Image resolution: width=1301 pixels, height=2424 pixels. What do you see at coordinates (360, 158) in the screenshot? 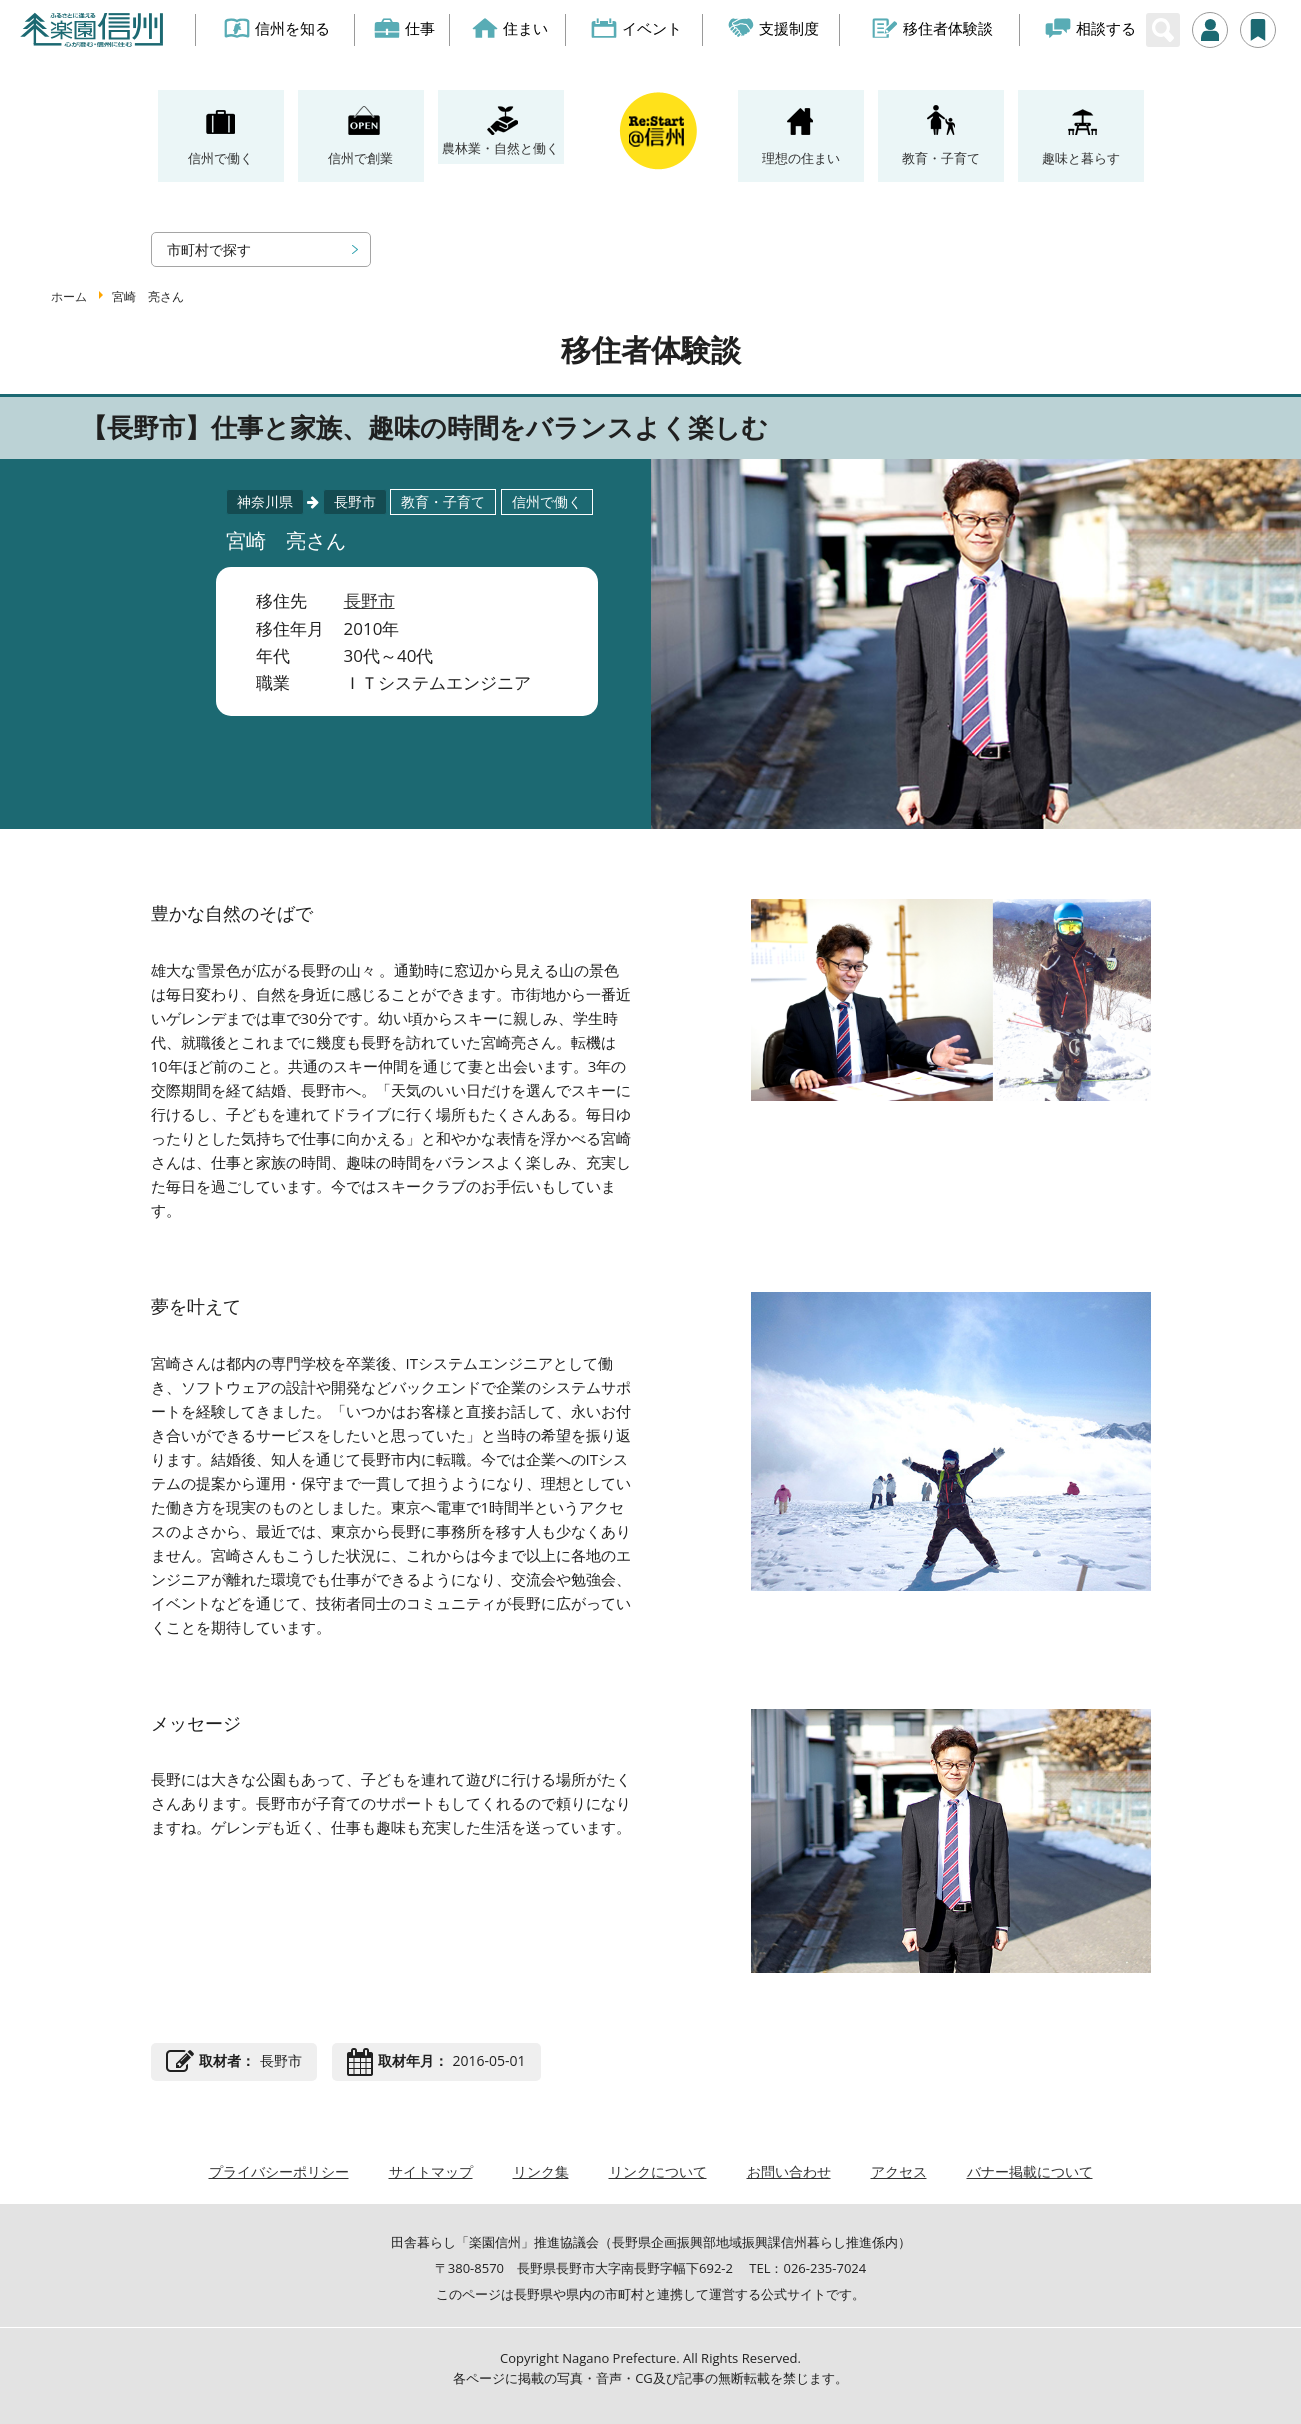
I see `信州で創業` at bounding box center [360, 158].